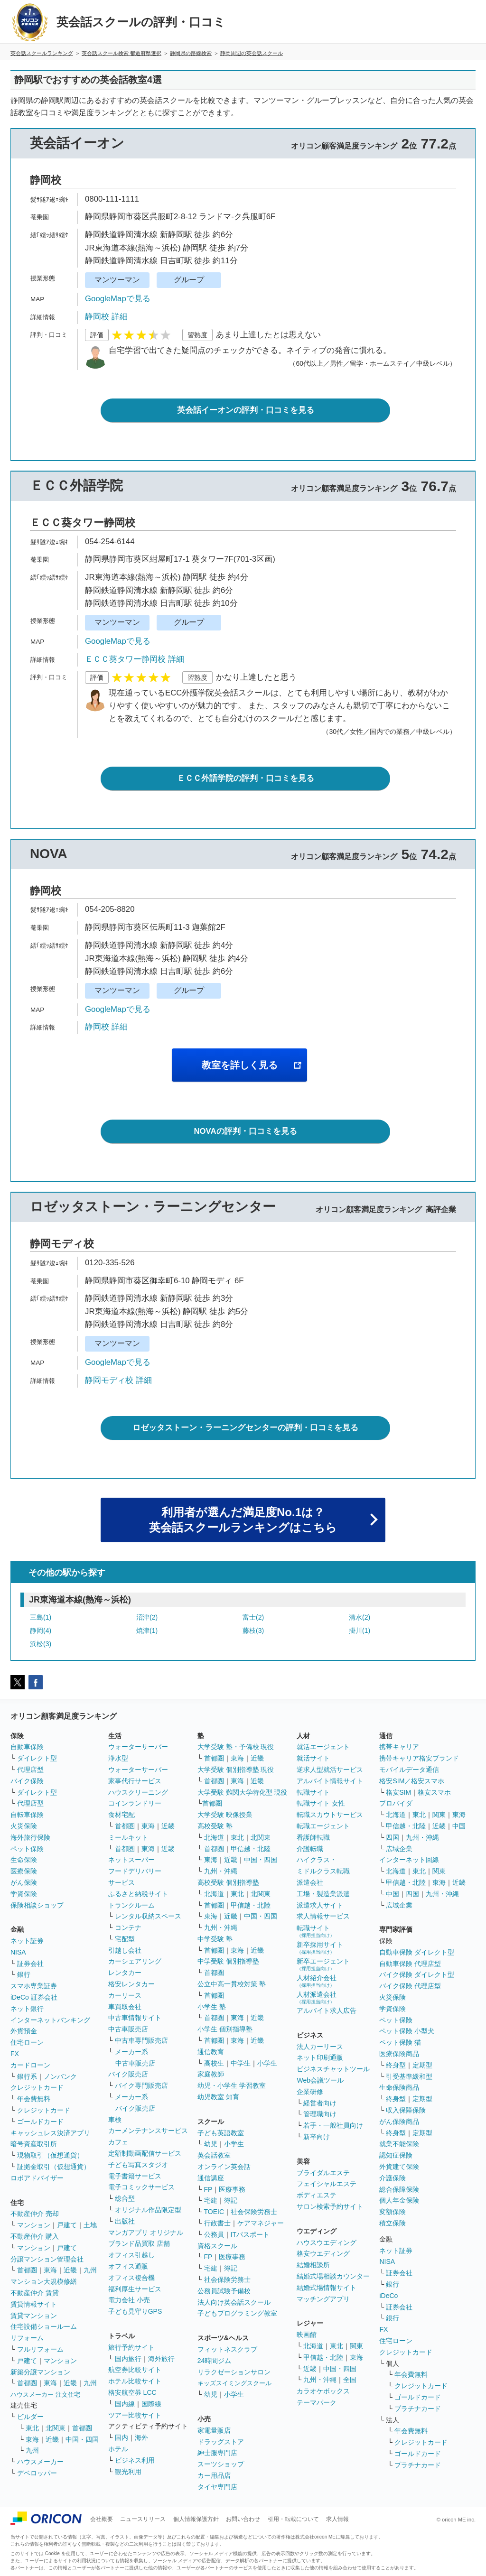 The width and height of the screenshot is (486, 2576). I want to click on インターネット回線, so click(409, 1859).